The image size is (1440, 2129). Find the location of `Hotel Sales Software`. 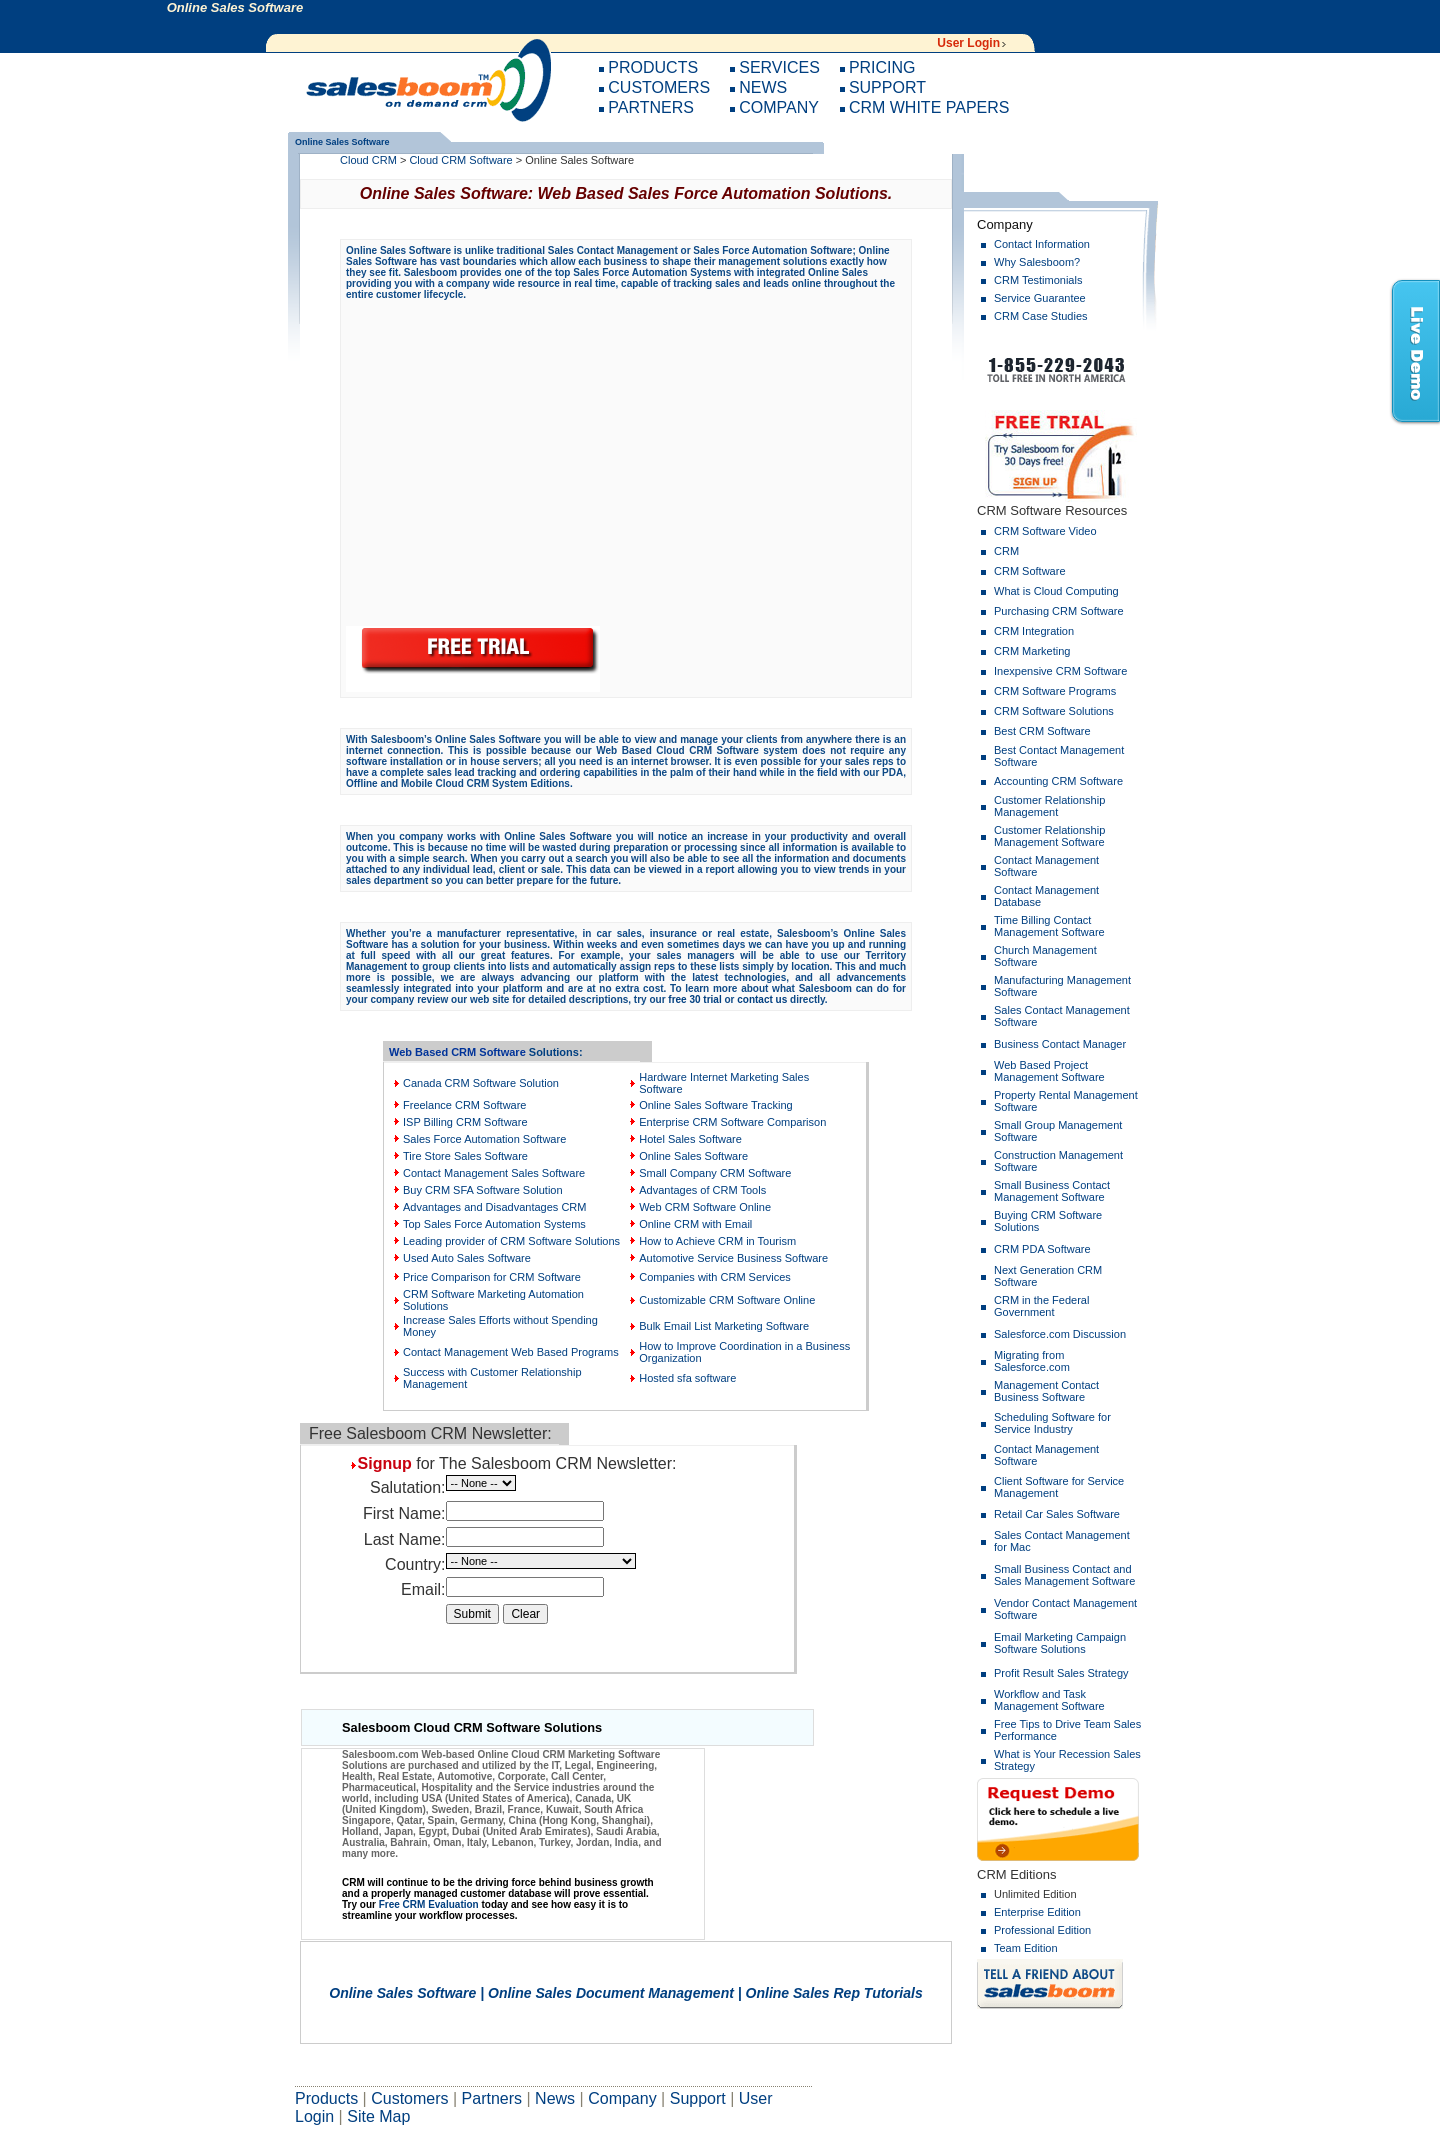

Hotel Sales Software is located at coordinates (690, 1139).